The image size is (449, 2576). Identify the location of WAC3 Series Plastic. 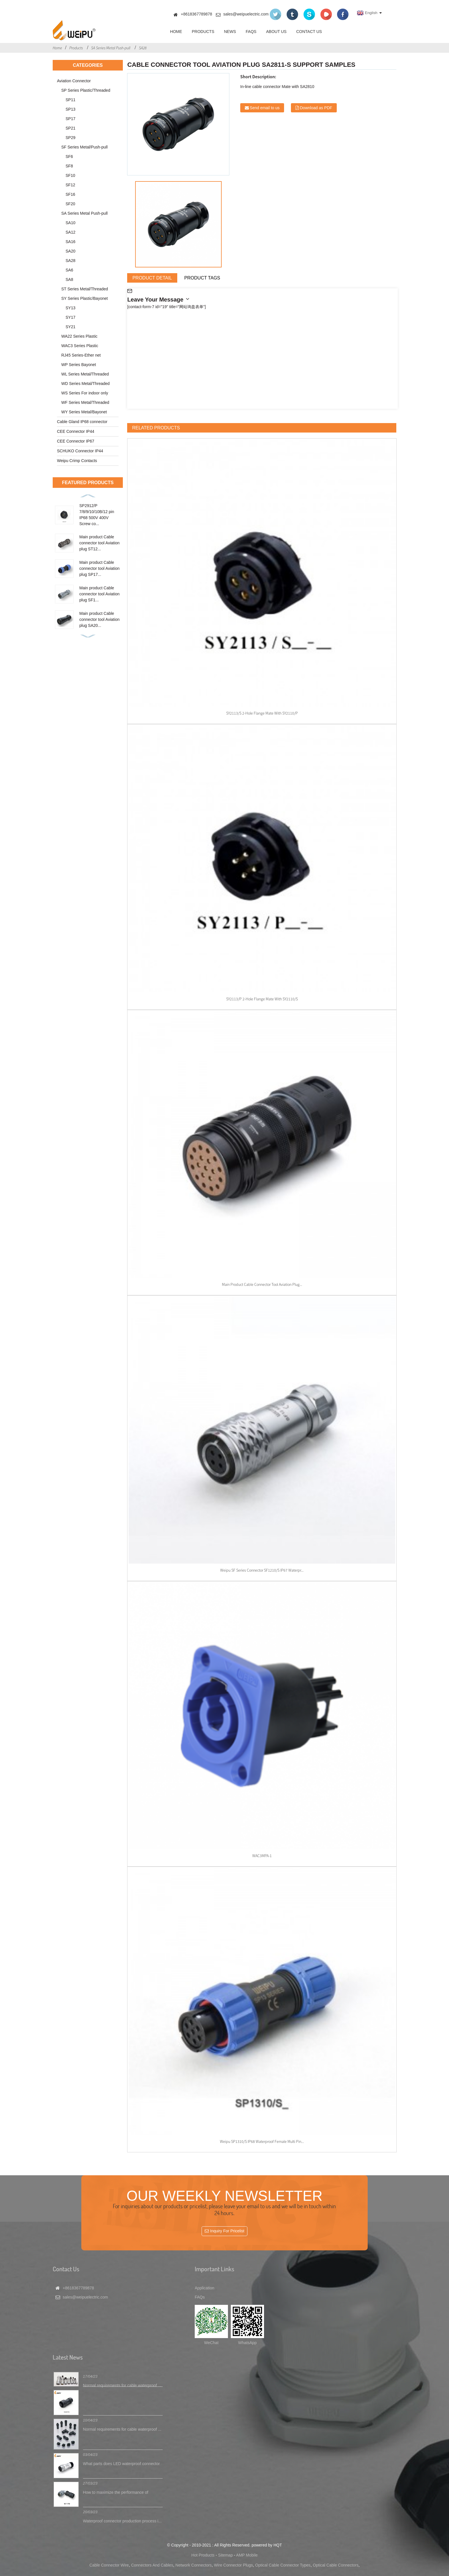
(79, 345).